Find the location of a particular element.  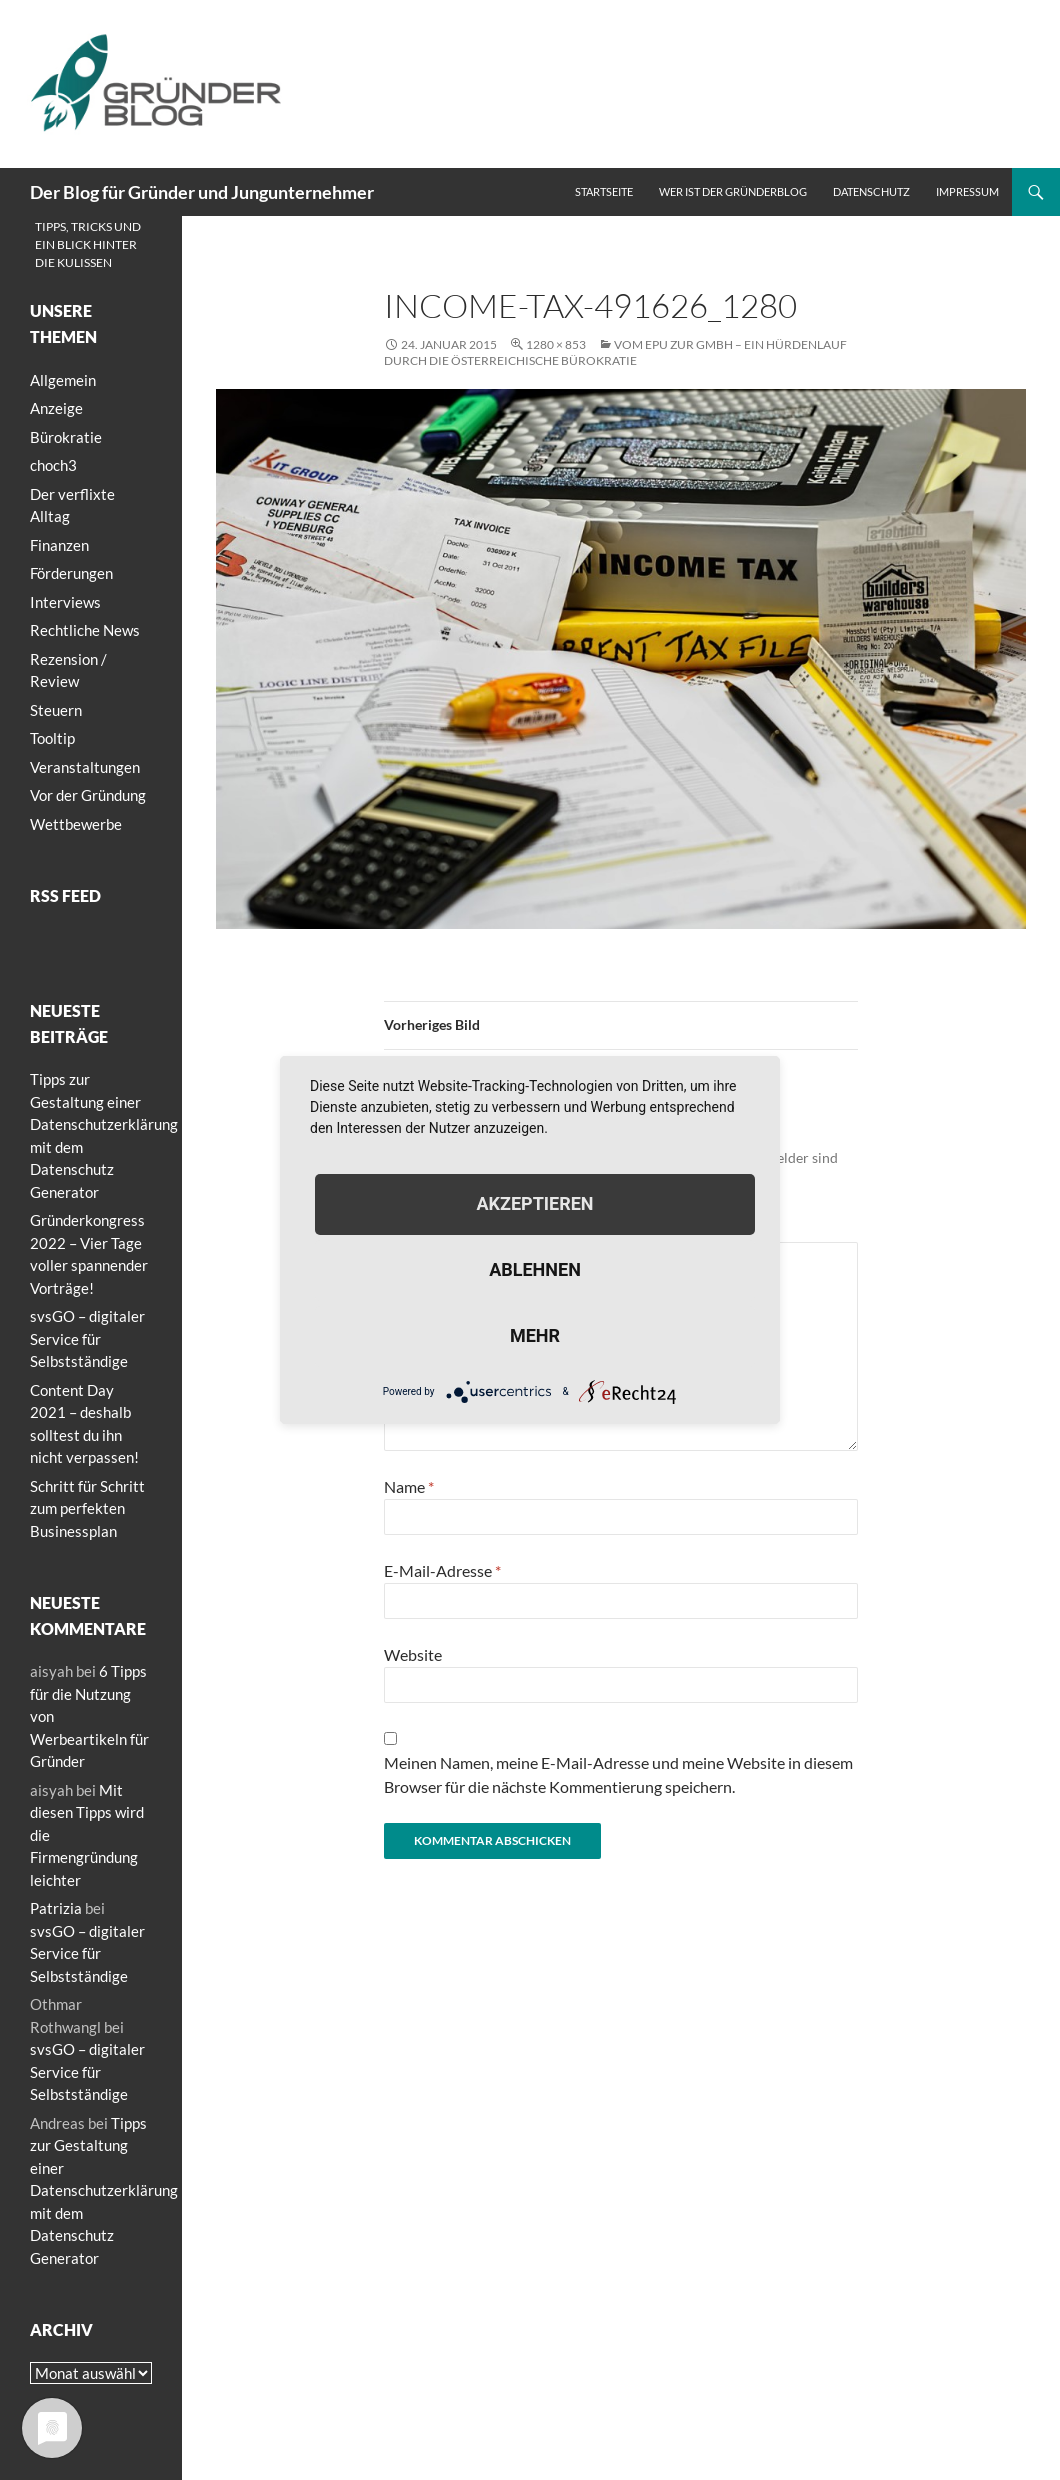

Name is located at coordinates (409, 1486).